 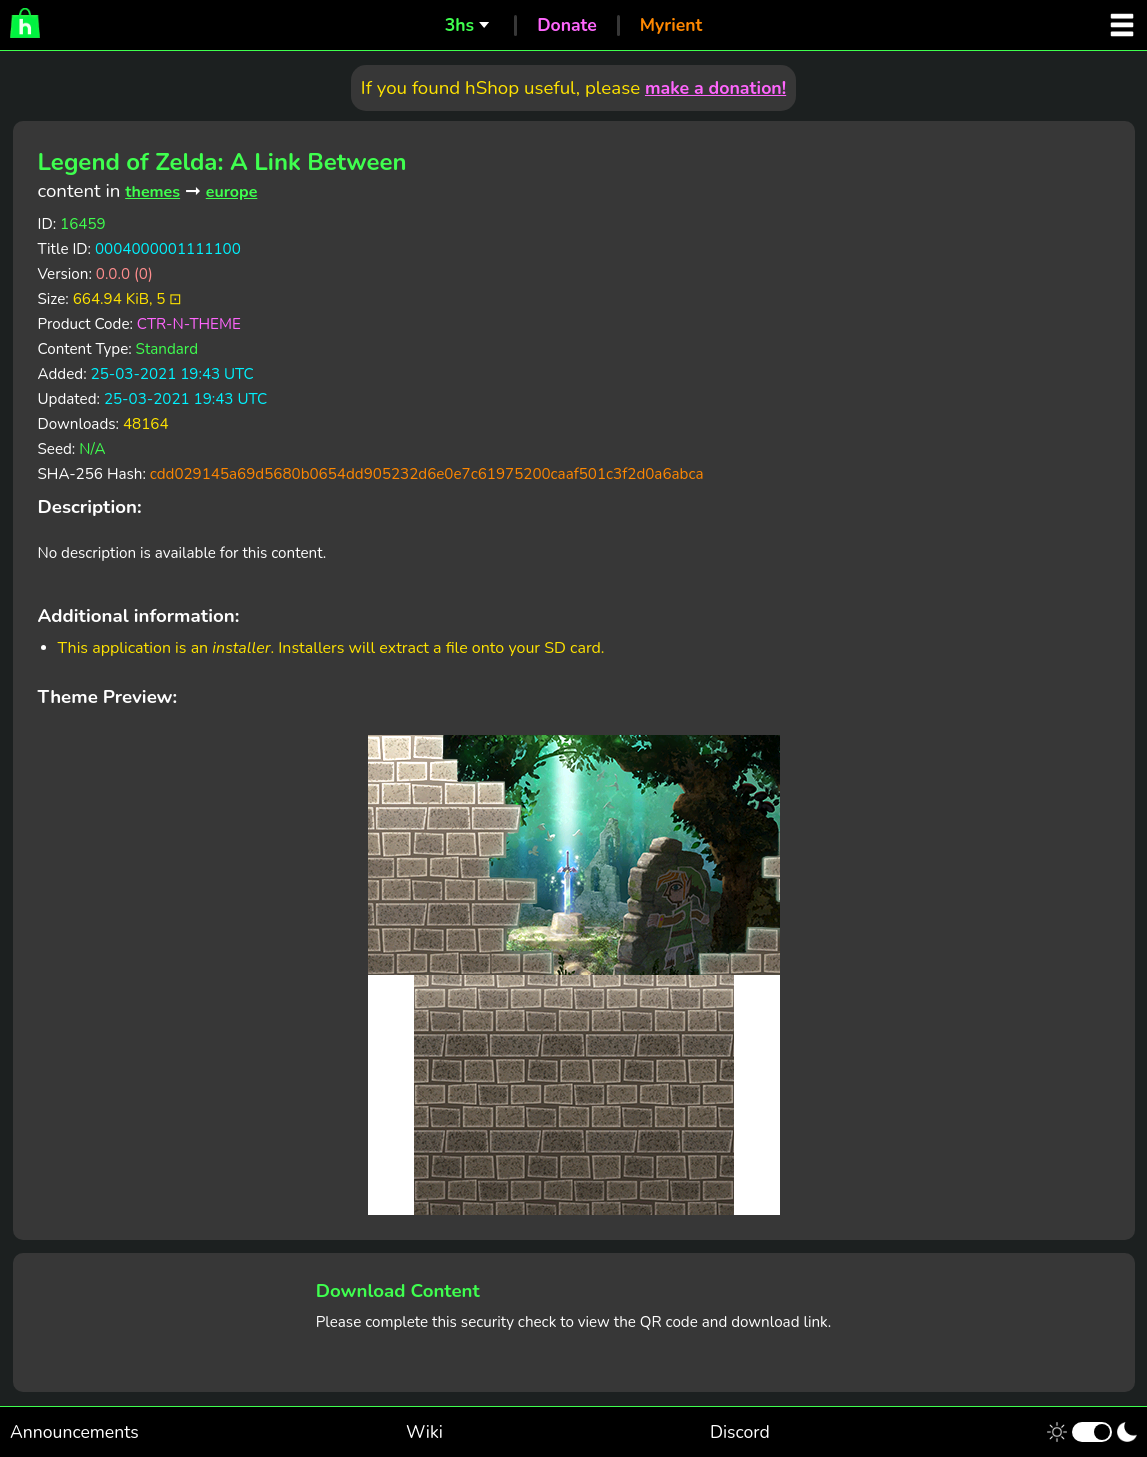 What do you see at coordinates (424, 1432) in the screenshot?
I see `Wiki` at bounding box center [424, 1432].